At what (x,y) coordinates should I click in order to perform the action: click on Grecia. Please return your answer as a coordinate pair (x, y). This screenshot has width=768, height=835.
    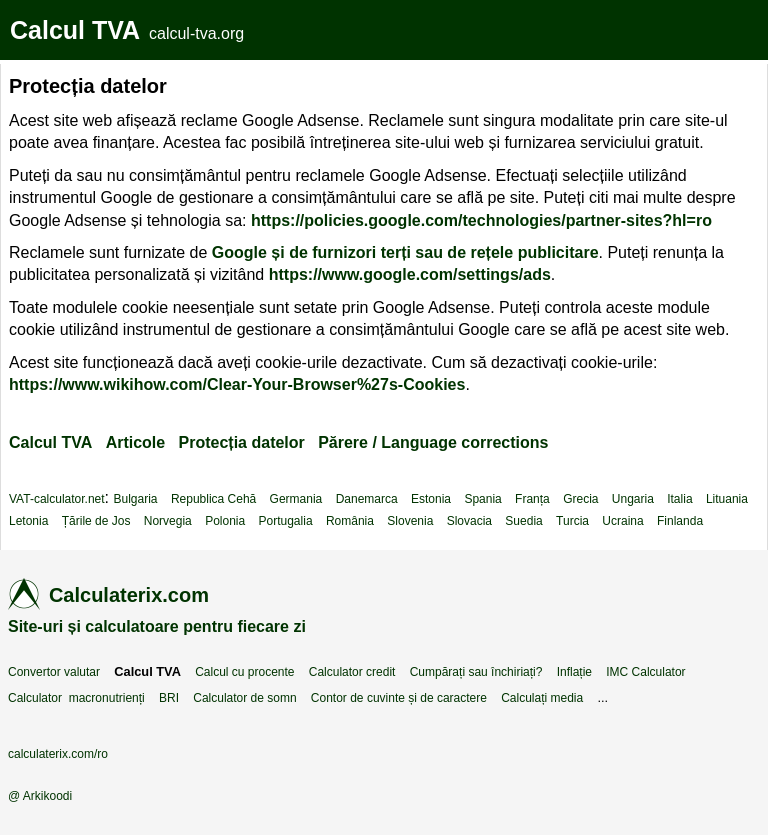
    Looking at the image, I should click on (580, 499).